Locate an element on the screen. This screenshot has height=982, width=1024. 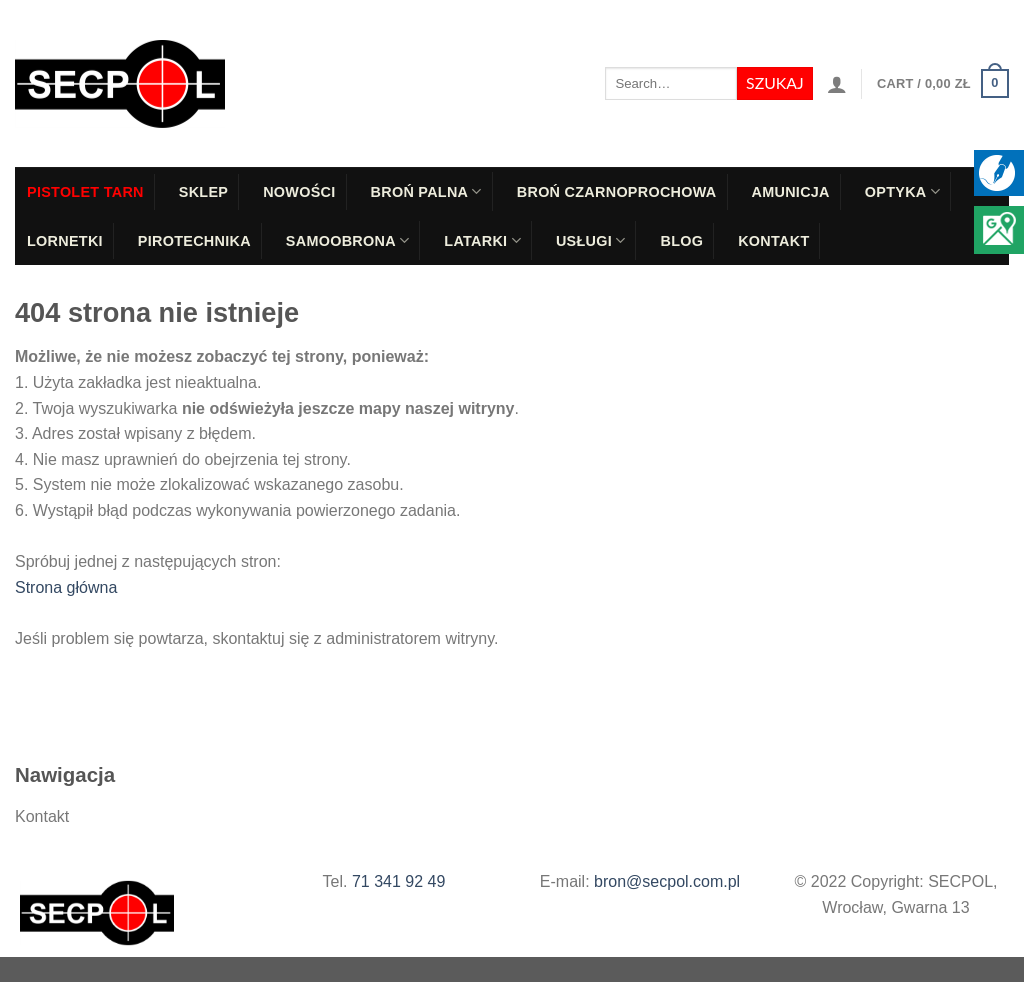
Pirotechnika is located at coordinates (194, 241).